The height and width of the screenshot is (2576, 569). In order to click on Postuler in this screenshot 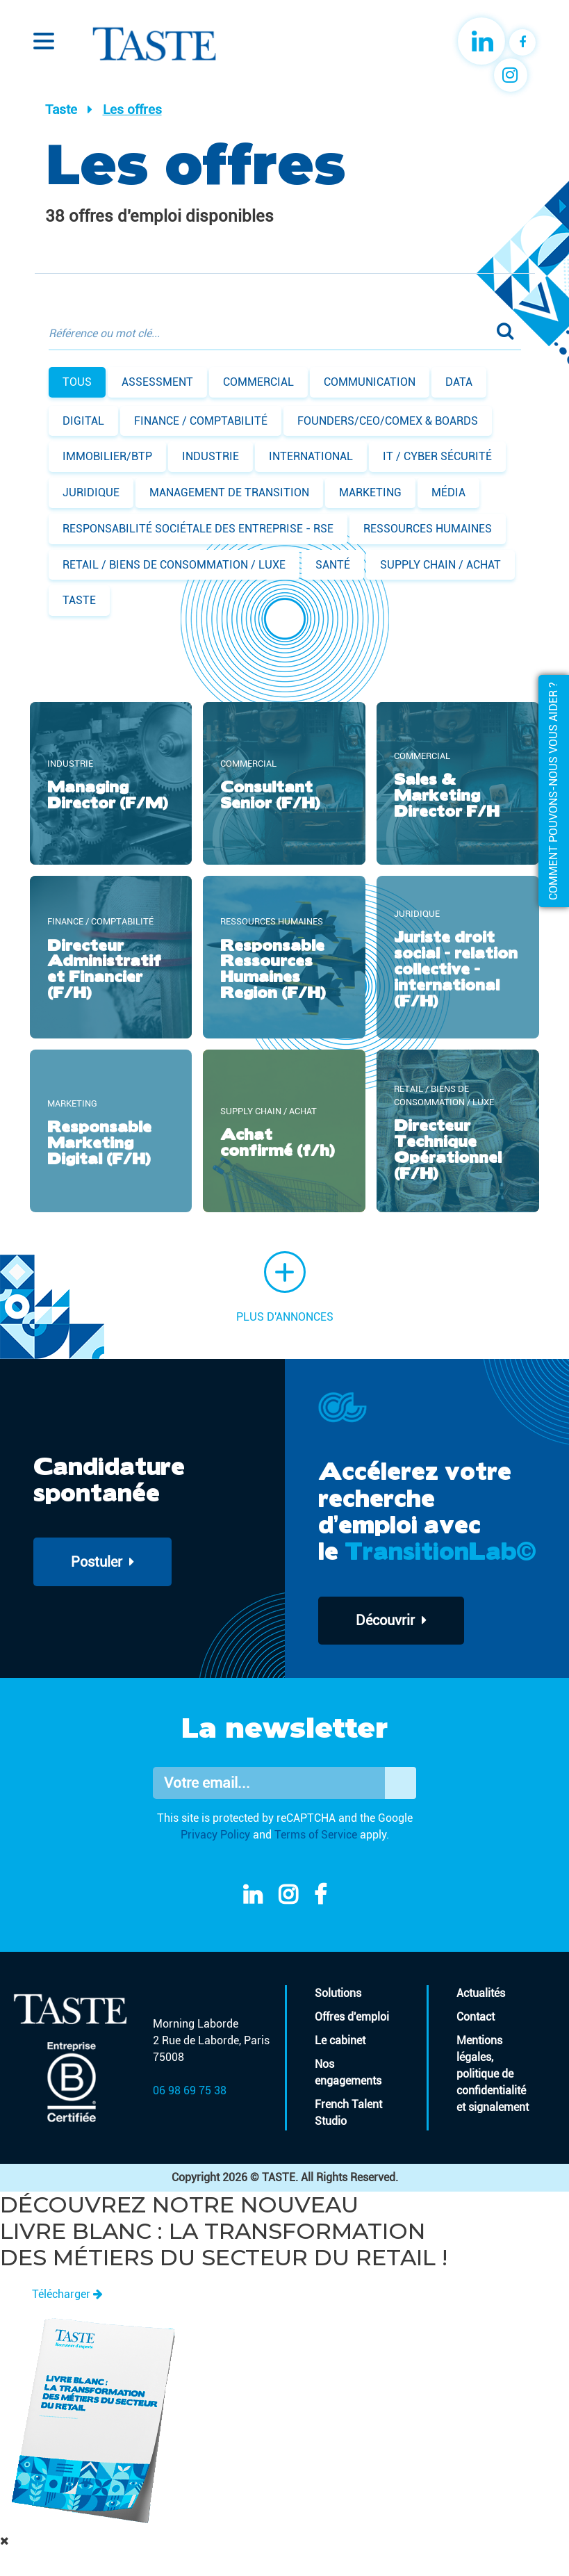, I will do `click(103, 1562)`.